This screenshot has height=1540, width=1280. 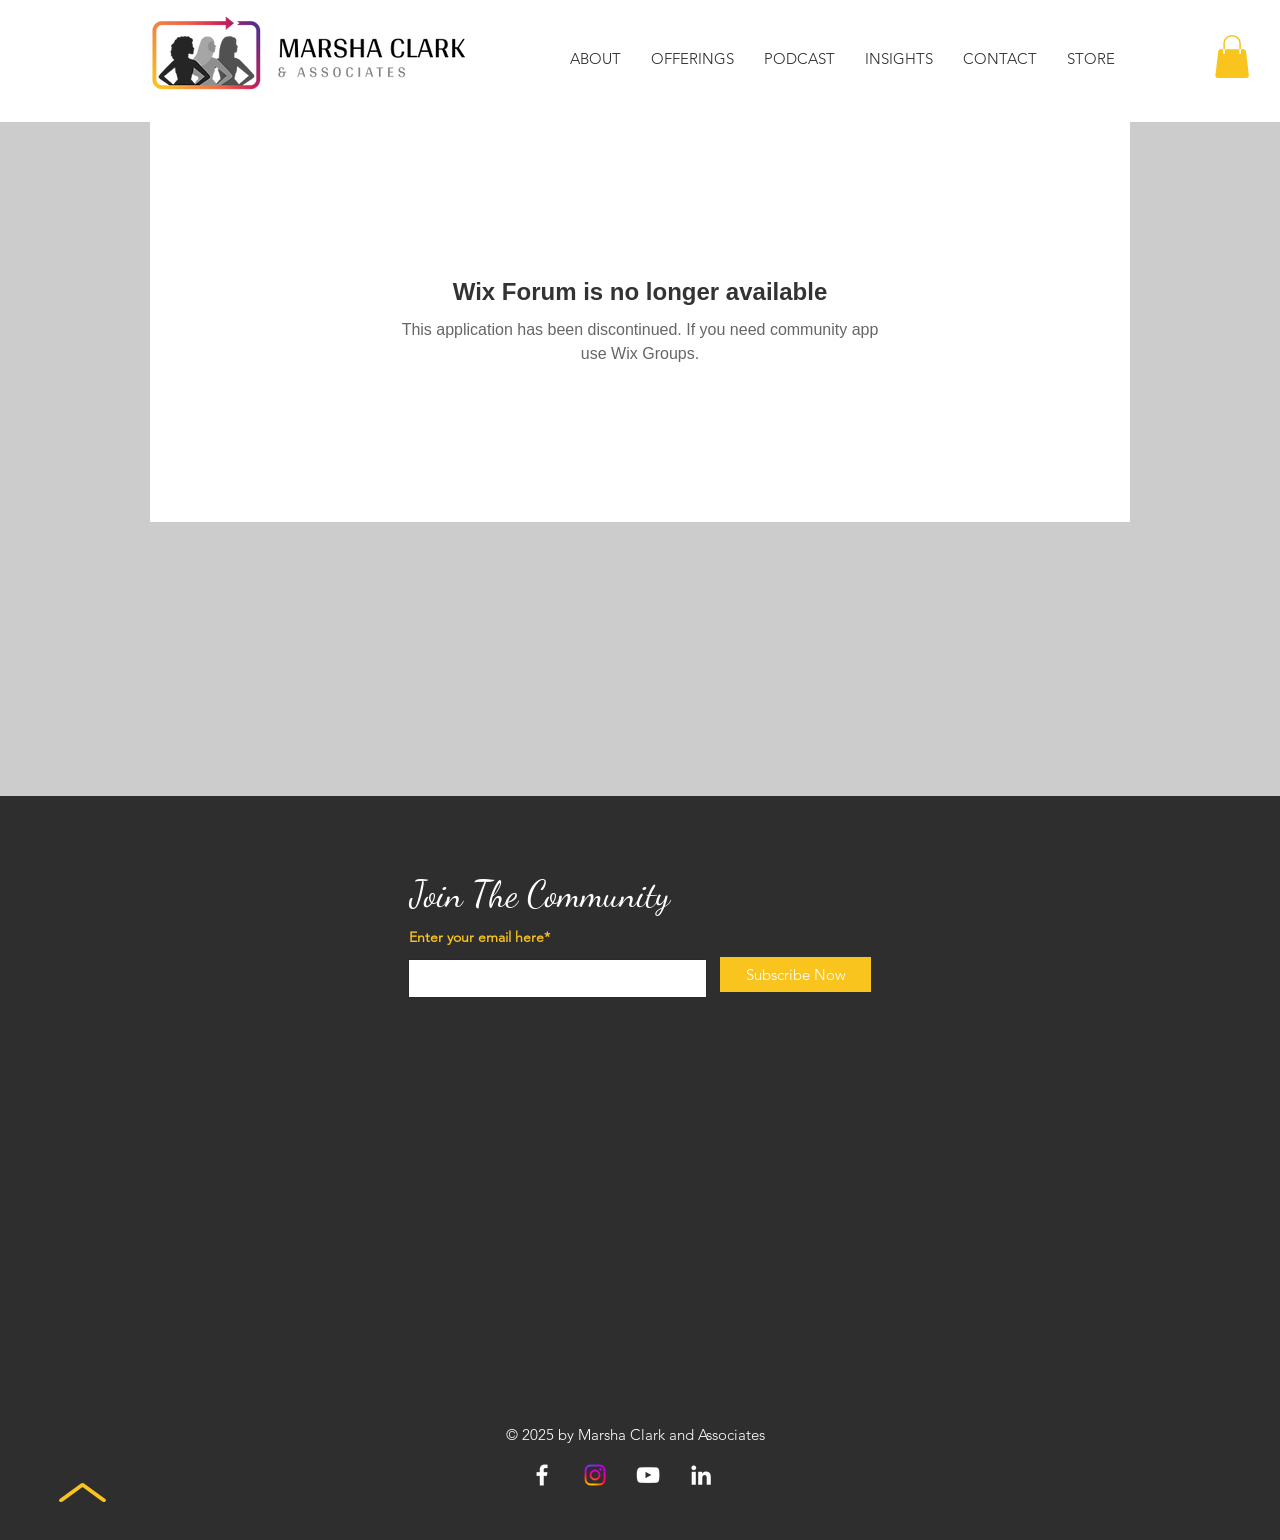 I want to click on [Instagram], so click(x=595, y=1475).